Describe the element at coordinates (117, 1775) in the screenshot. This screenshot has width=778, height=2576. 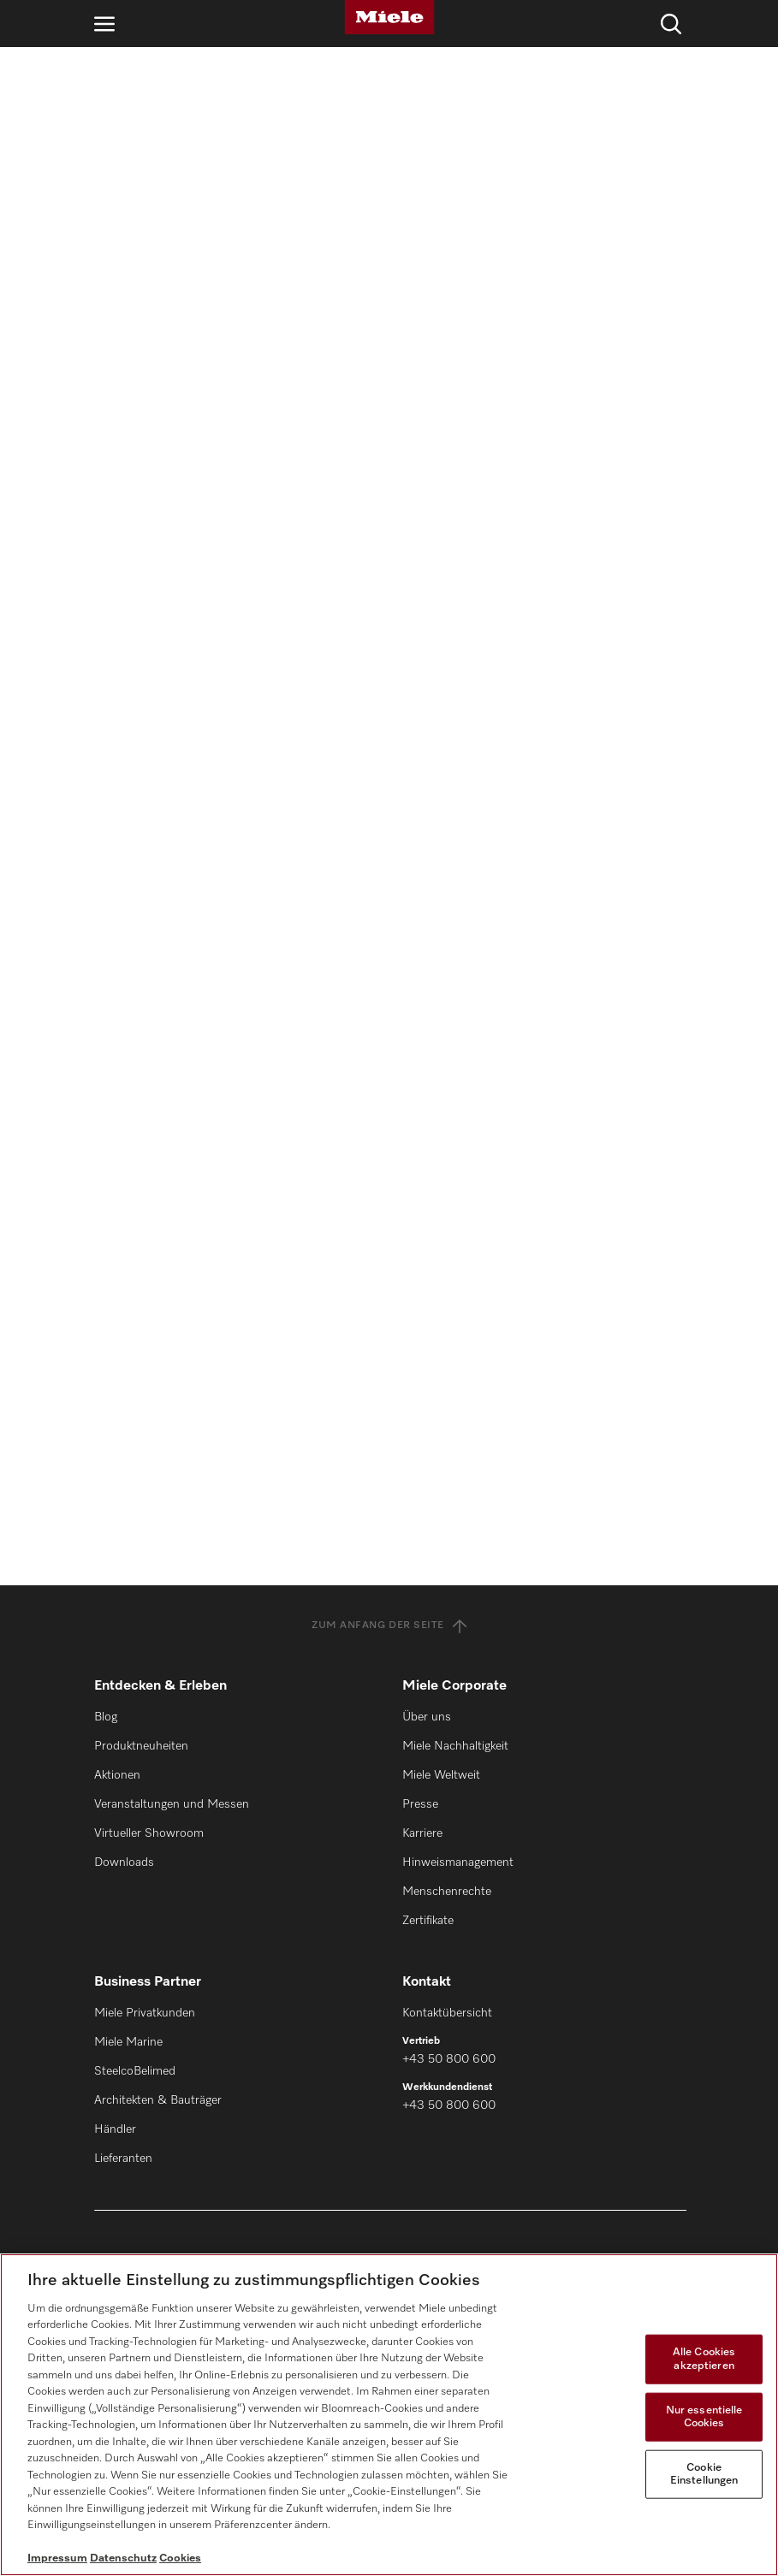
I see `Aktionen` at that location.